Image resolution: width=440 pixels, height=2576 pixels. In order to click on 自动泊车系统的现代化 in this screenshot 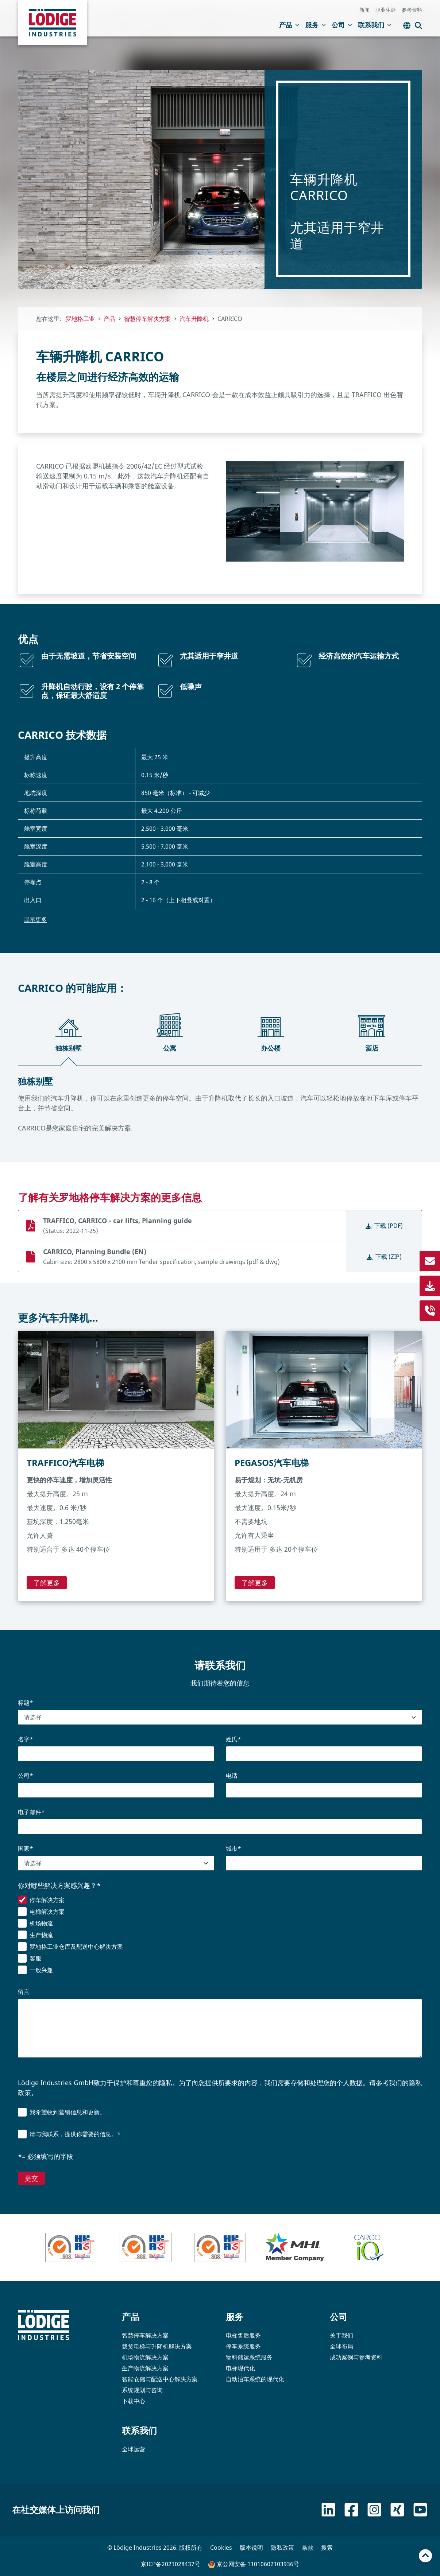, I will do `click(255, 2379)`.